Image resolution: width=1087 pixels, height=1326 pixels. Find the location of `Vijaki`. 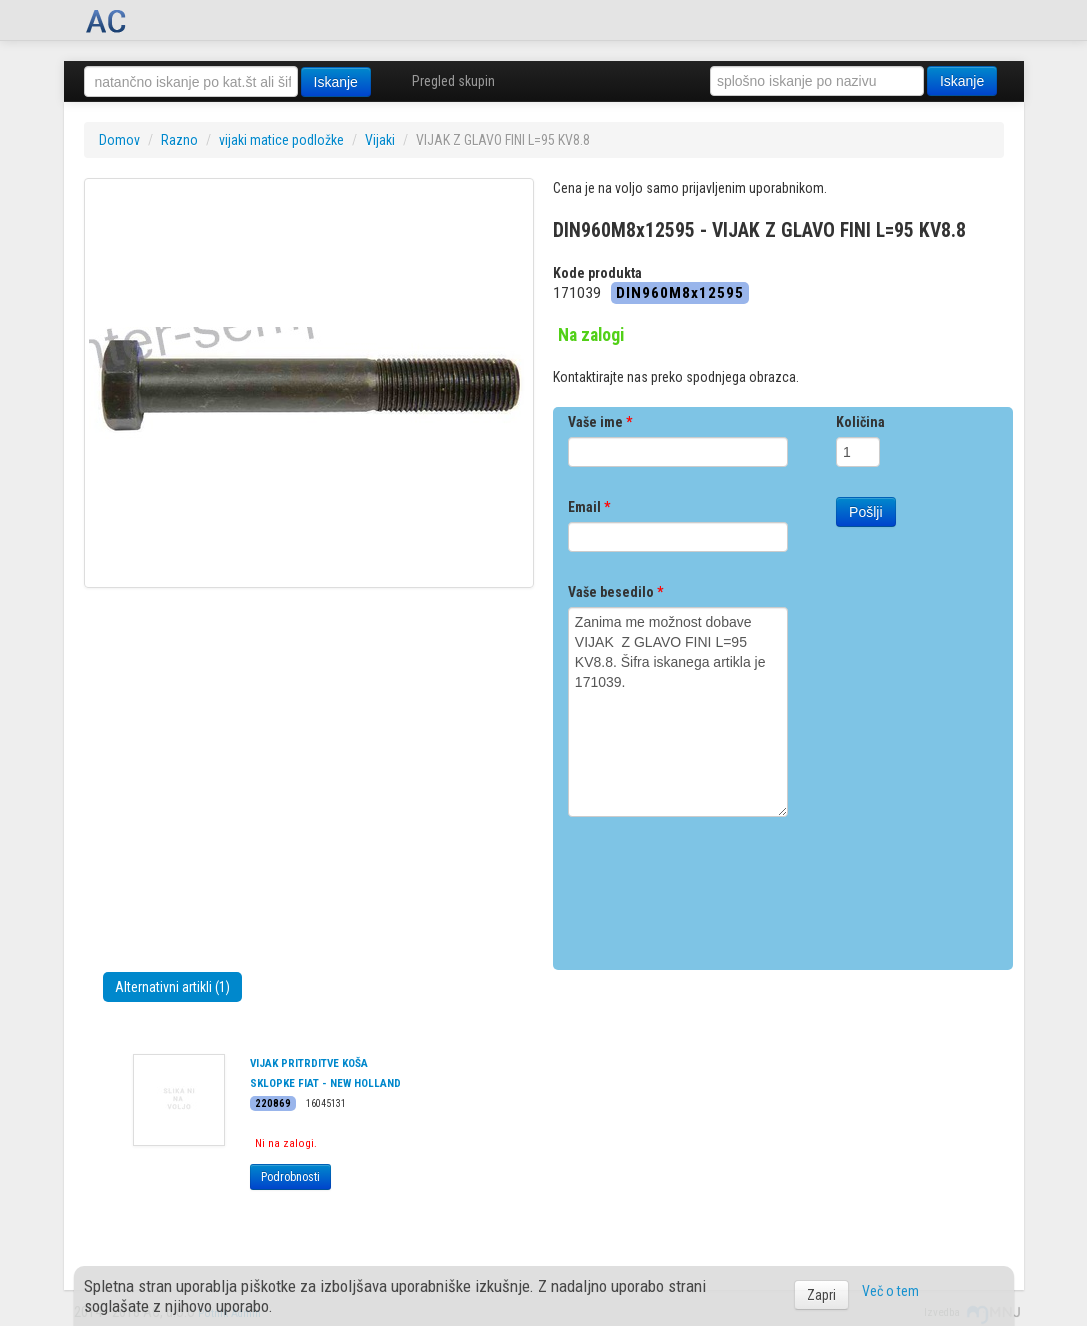

Vijaki is located at coordinates (380, 140).